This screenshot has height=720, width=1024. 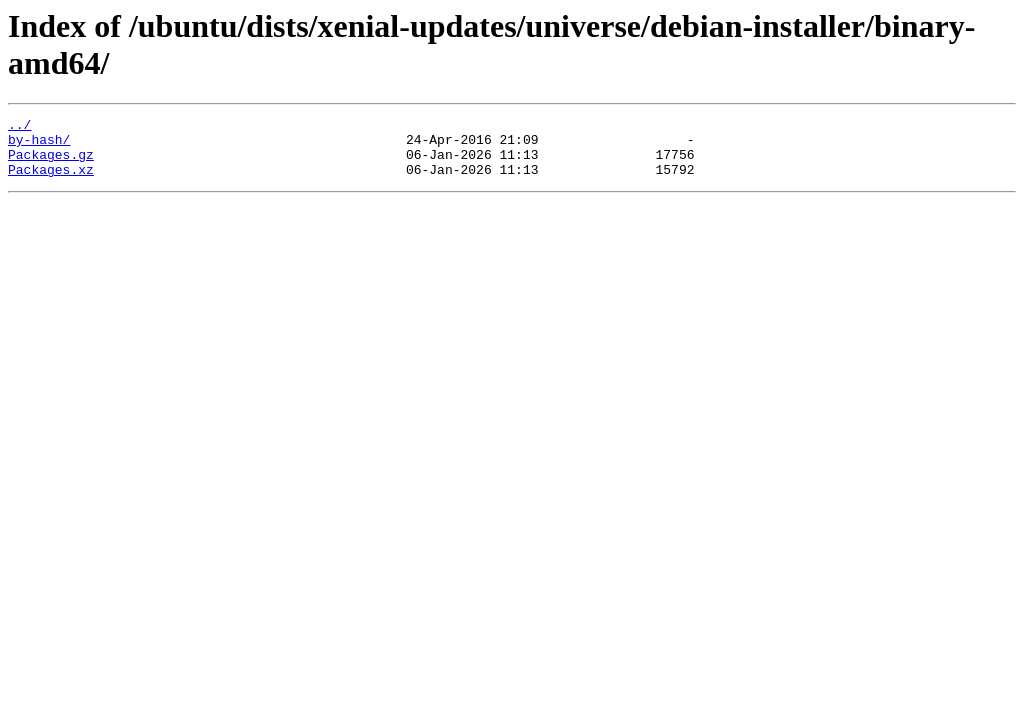 What do you see at coordinates (19, 127) in the screenshot?
I see `../` at bounding box center [19, 127].